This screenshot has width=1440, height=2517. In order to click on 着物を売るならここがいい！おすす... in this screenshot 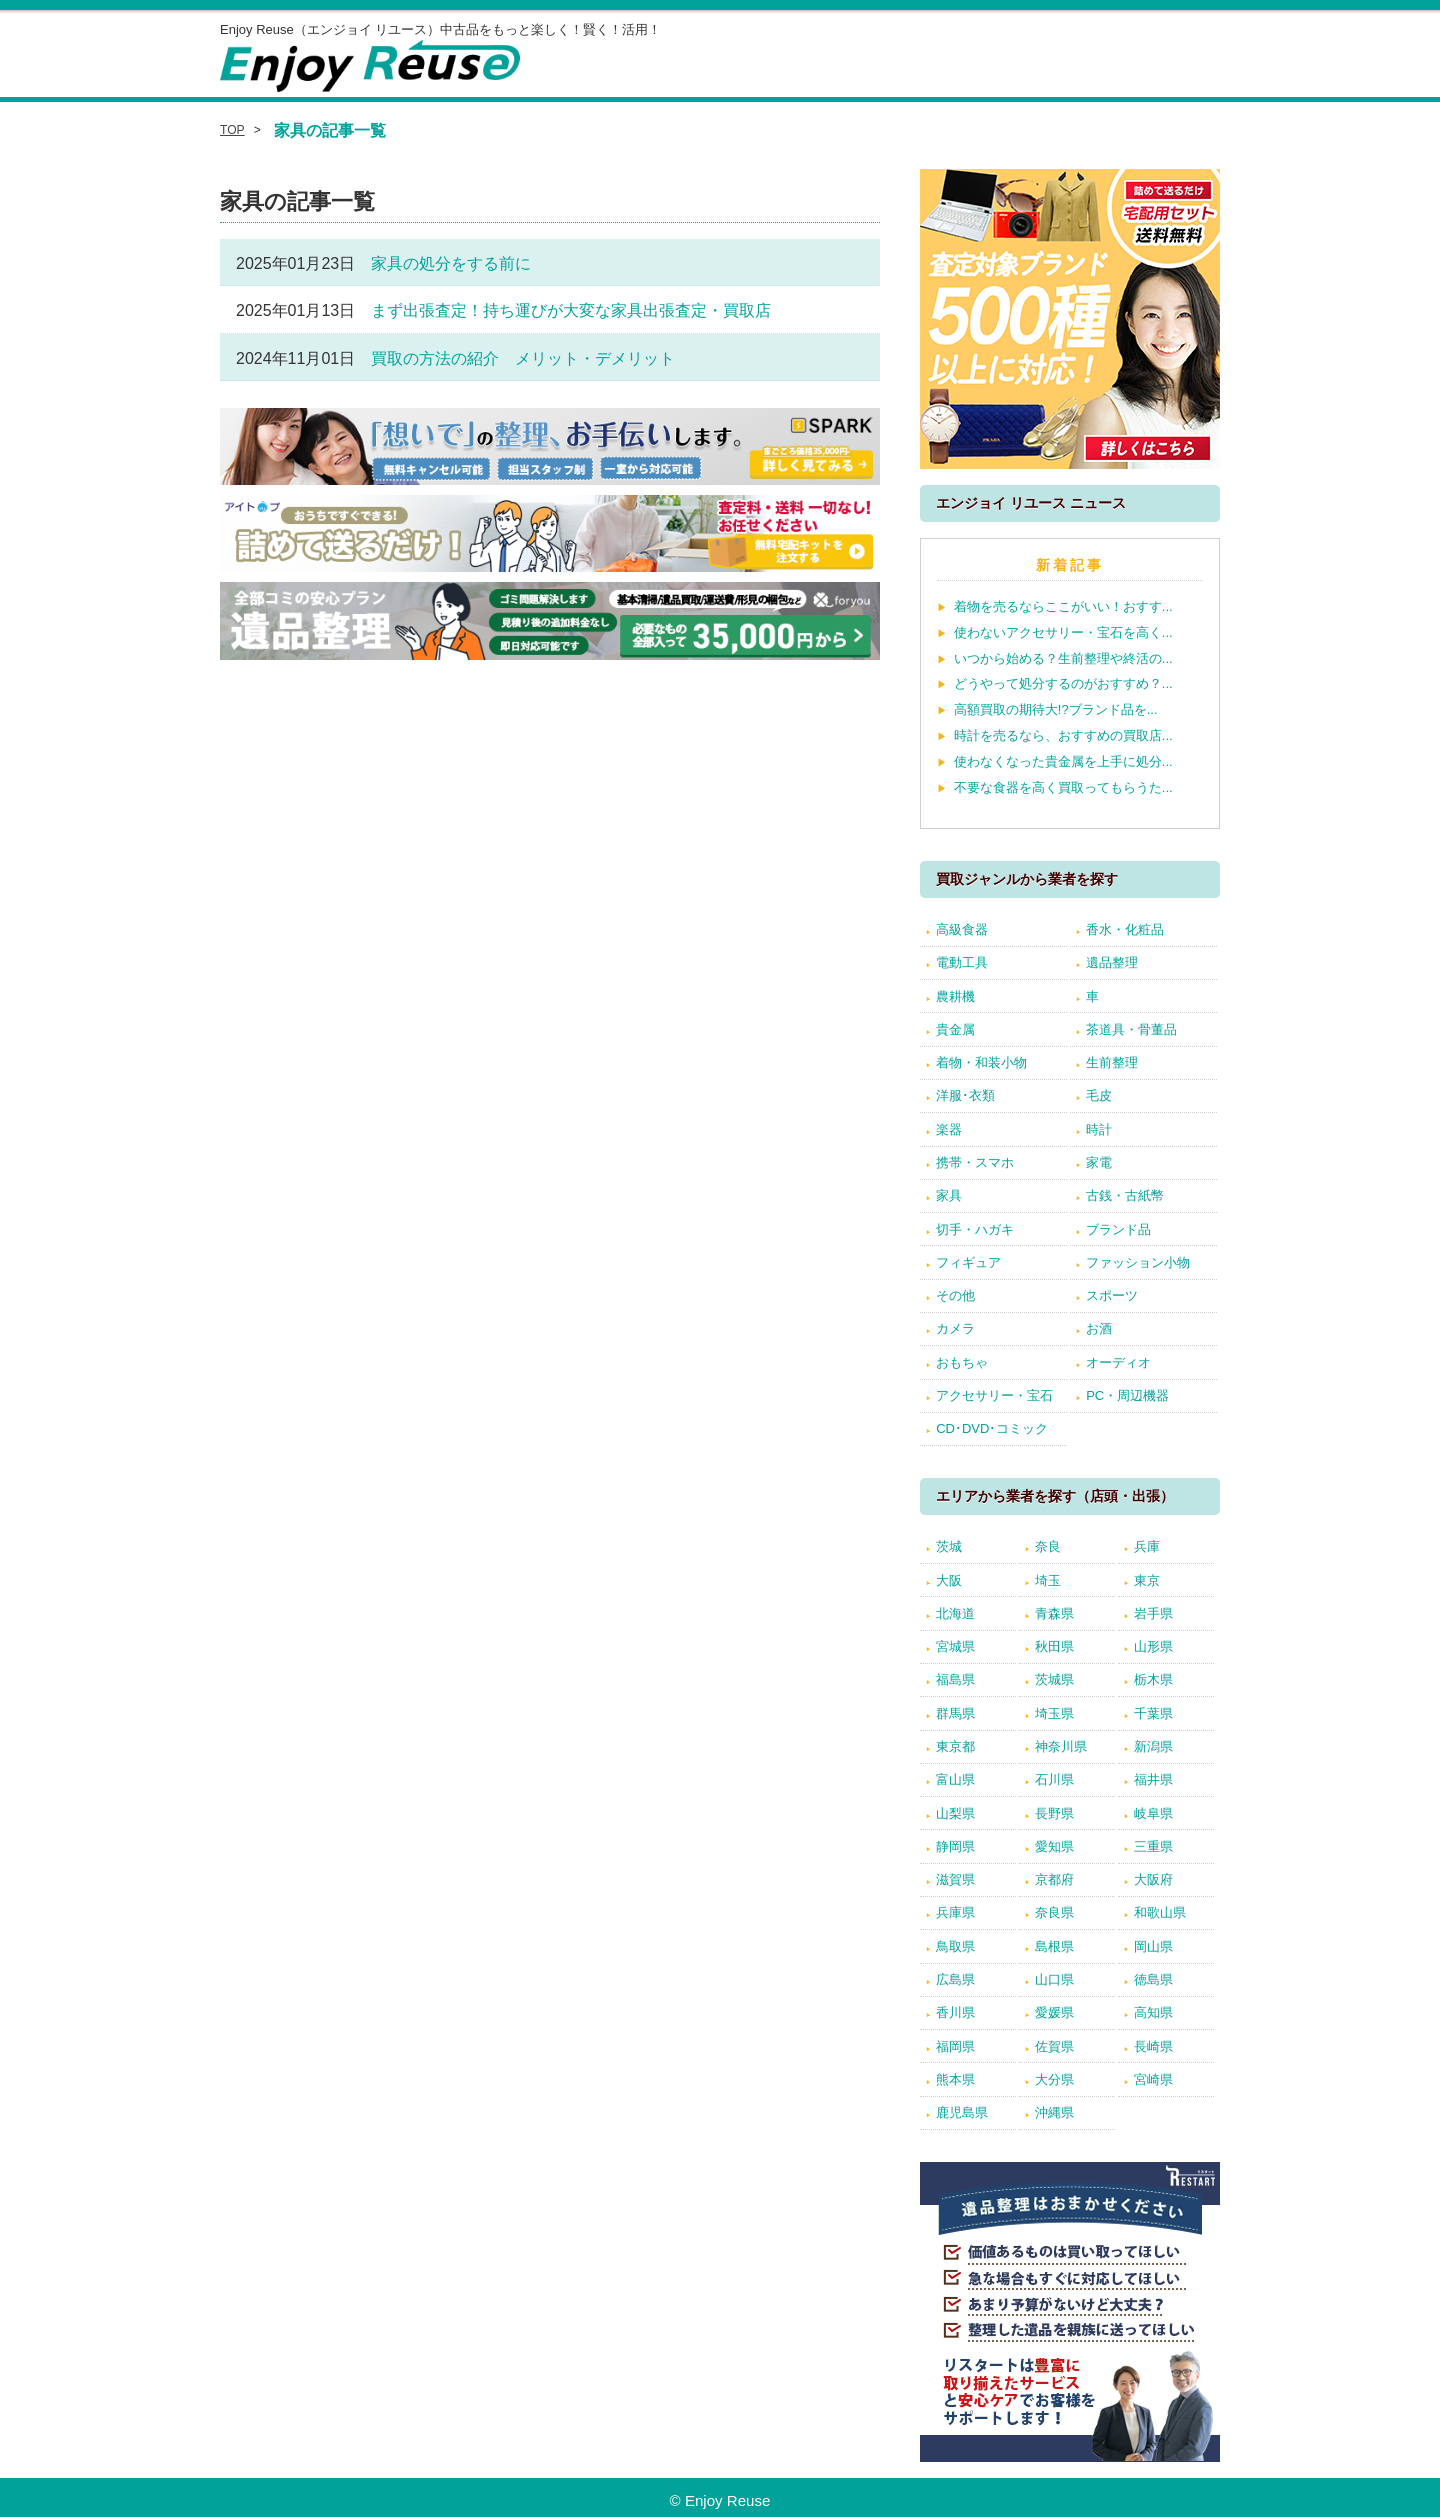, I will do `click(1063, 606)`.